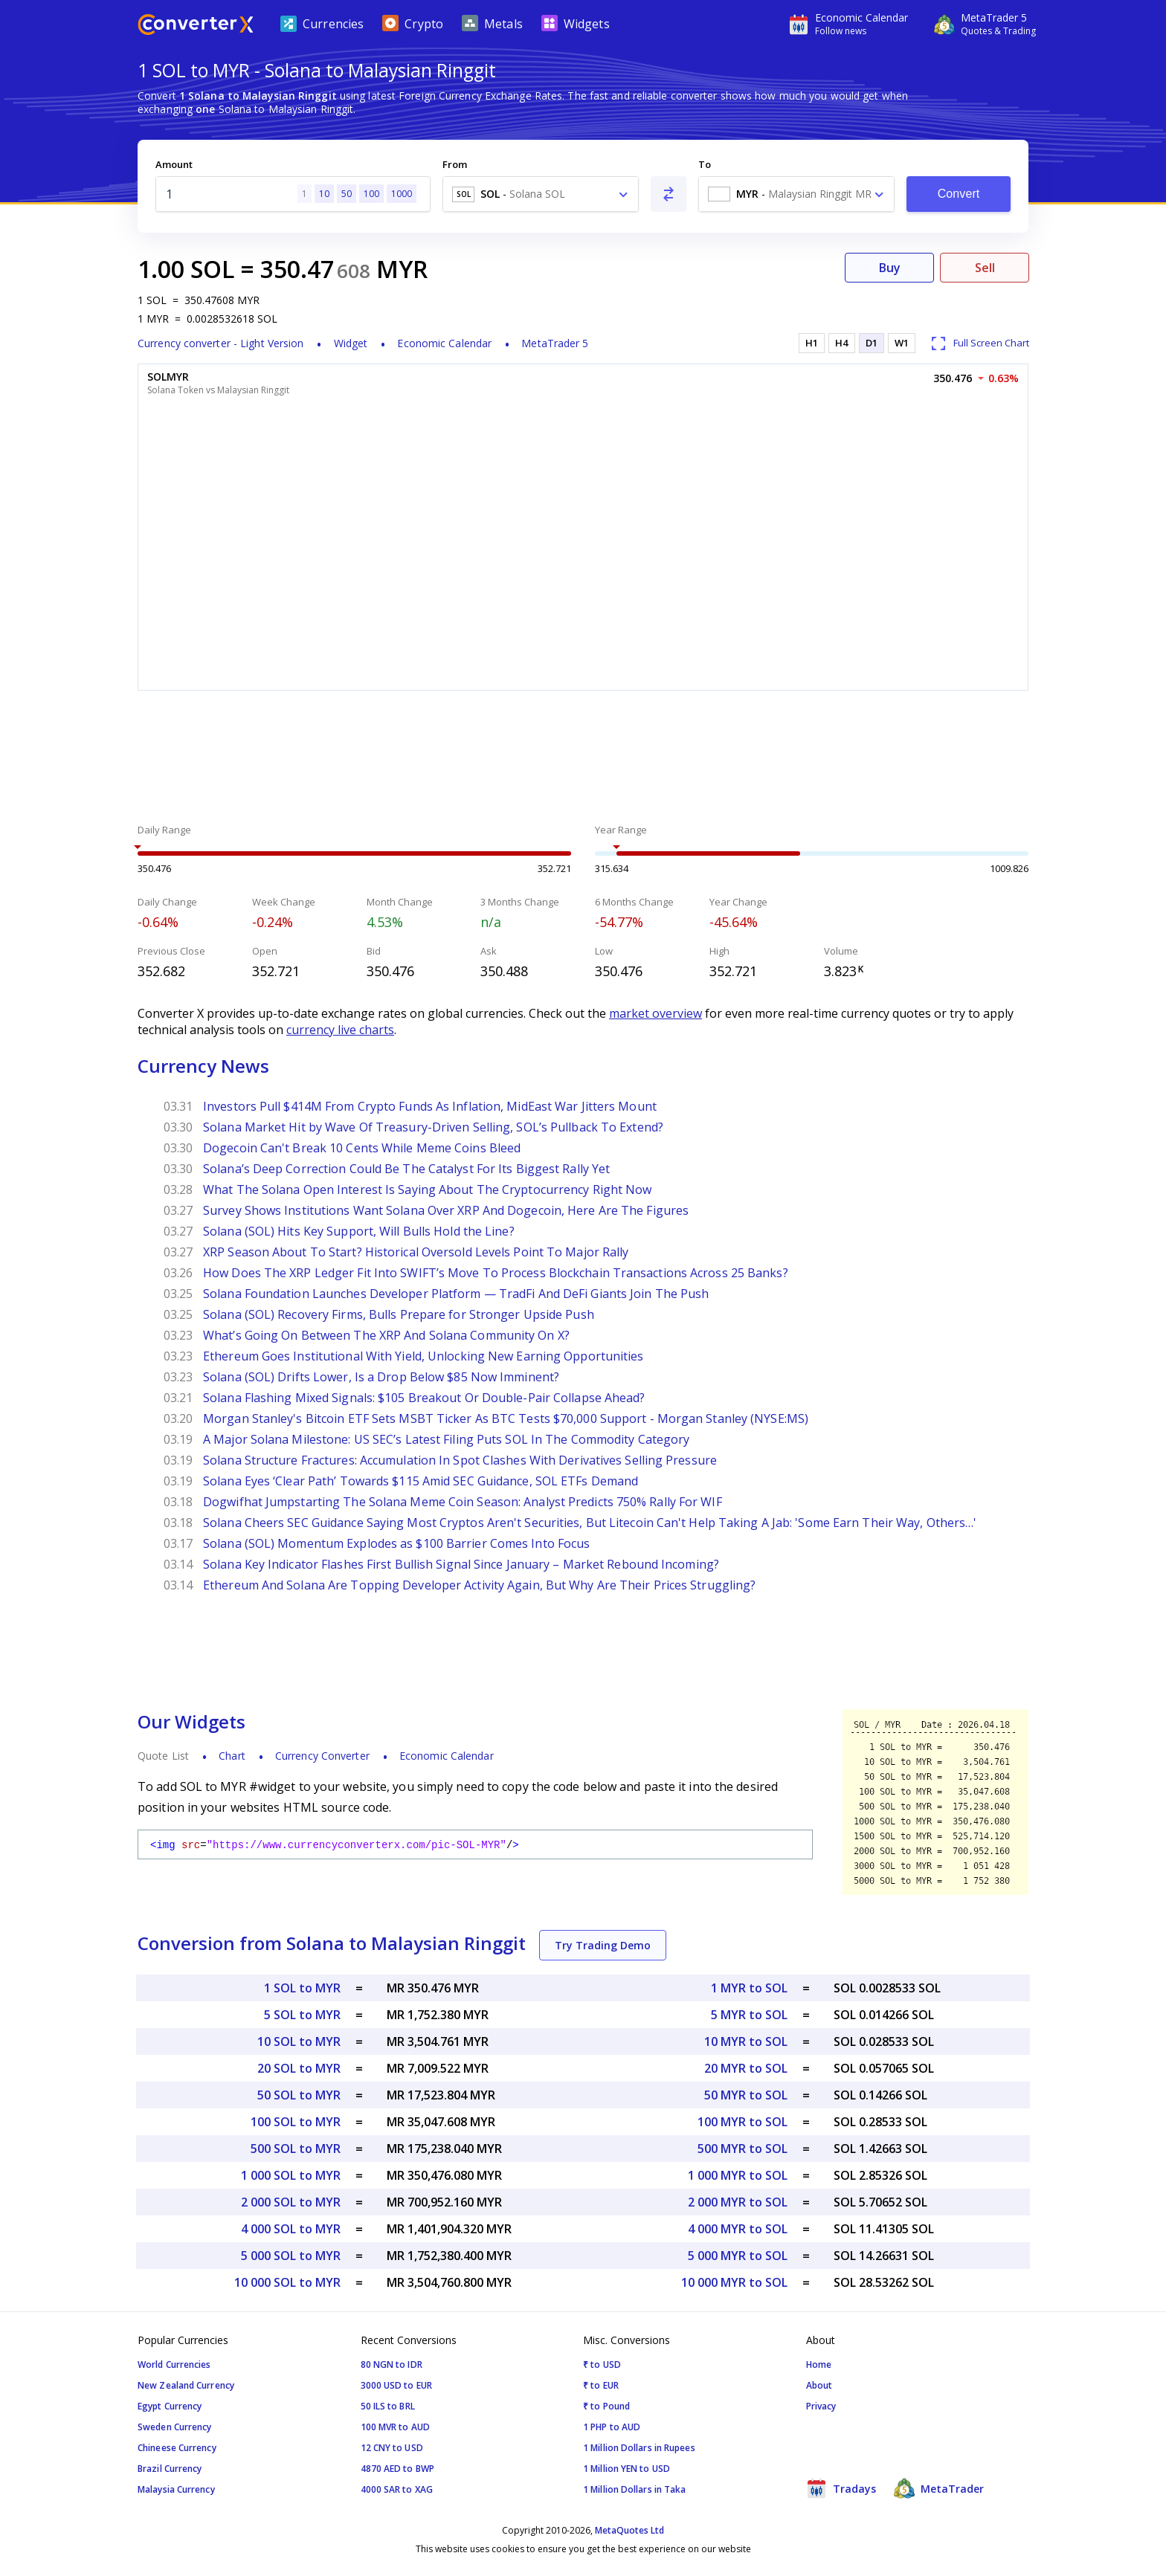 This screenshot has height=2576, width=1166. I want to click on Solana Market Hit by Wave Of Treasury-Driven Selling, SOL’s Pullback To Extend?, so click(433, 1127).